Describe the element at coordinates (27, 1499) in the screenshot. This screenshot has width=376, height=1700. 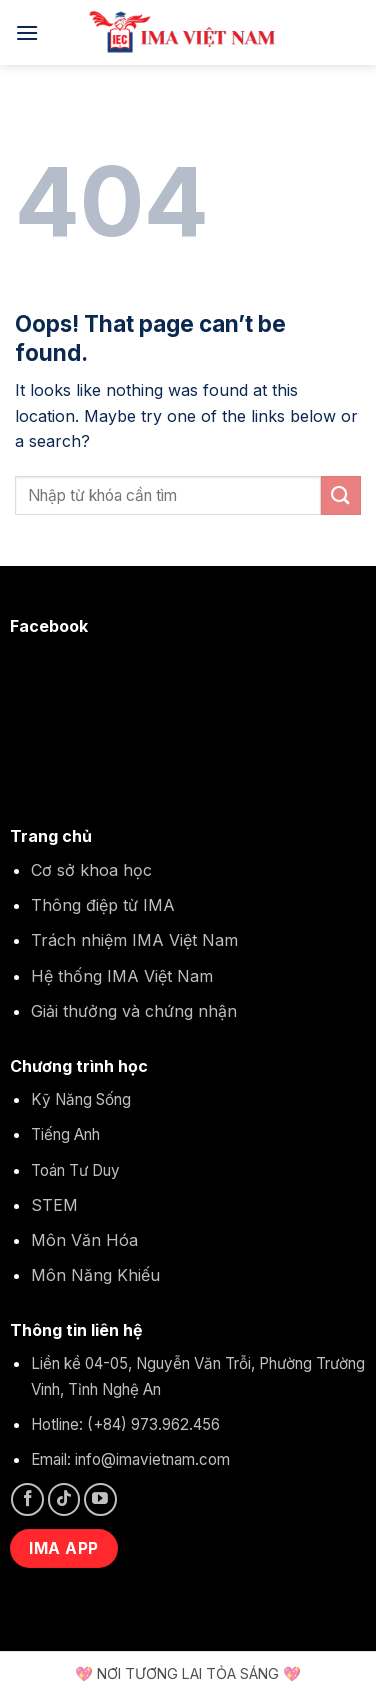
I see `[Follow on Facebook]` at that location.